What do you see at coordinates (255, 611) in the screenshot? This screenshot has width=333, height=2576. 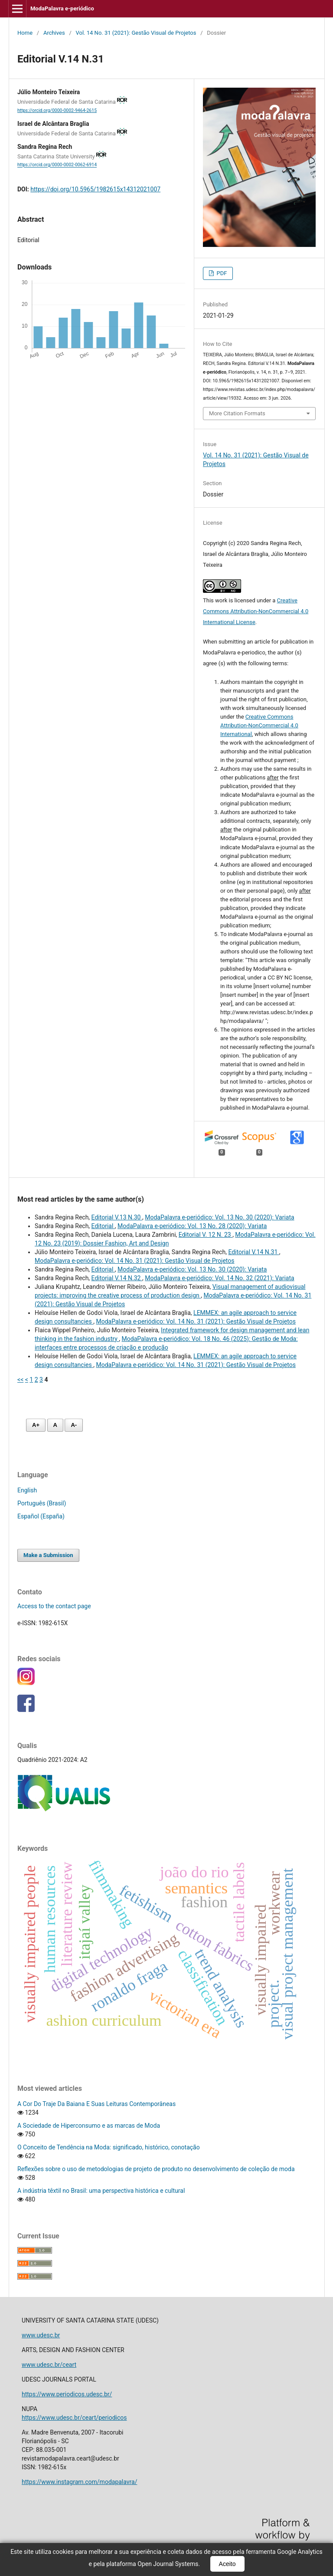 I see `Creative Commons Attribution-NonCommercial 4.0 International License` at bounding box center [255, 611].